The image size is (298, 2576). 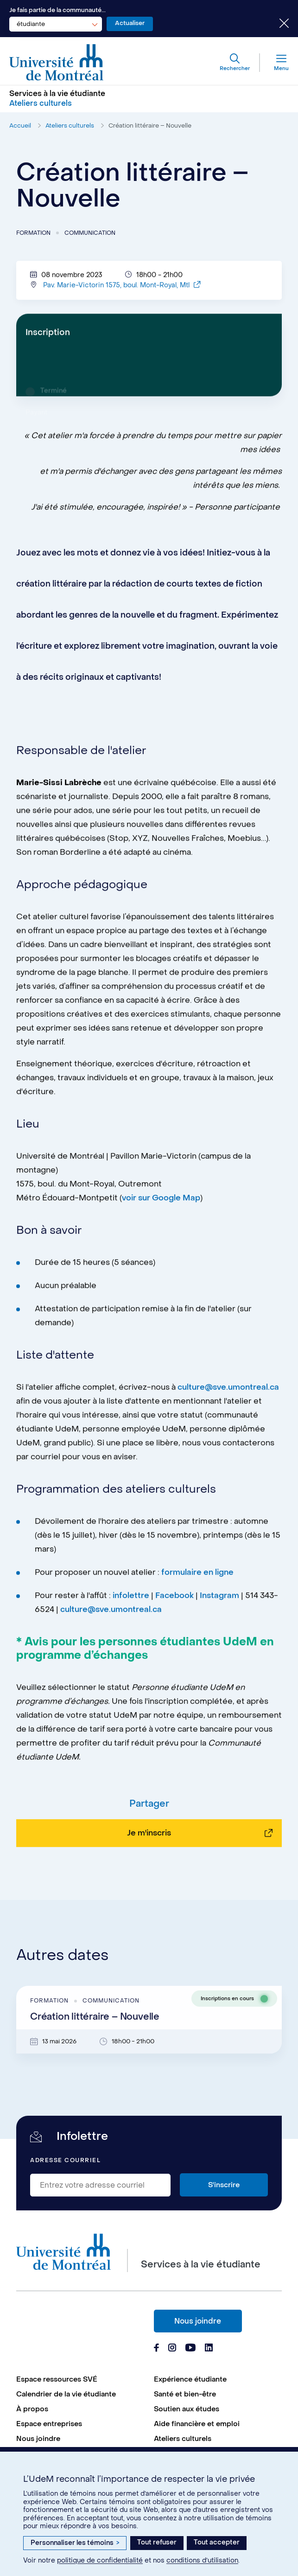 I want to click on culture@sve.umontreal.ca, so click(x=228, y=1394).